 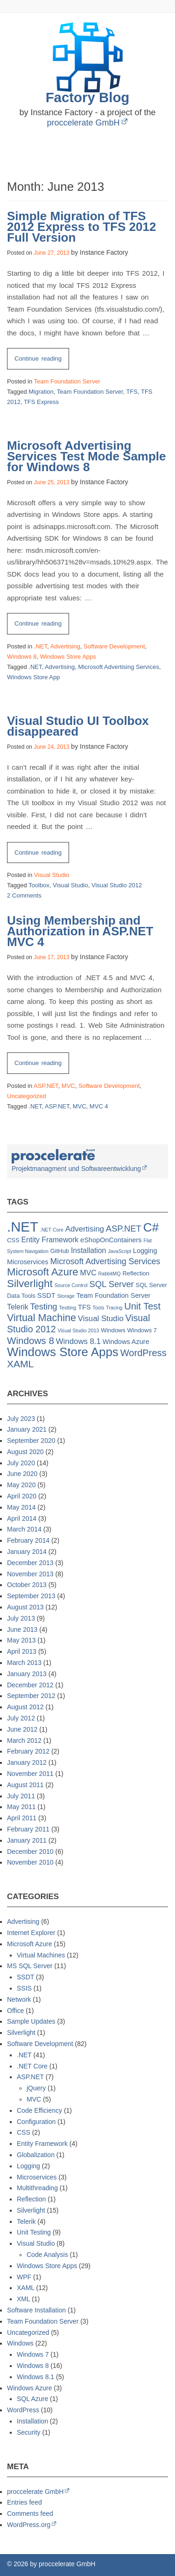 I want to click on Network, so click(x=19, y=1999).